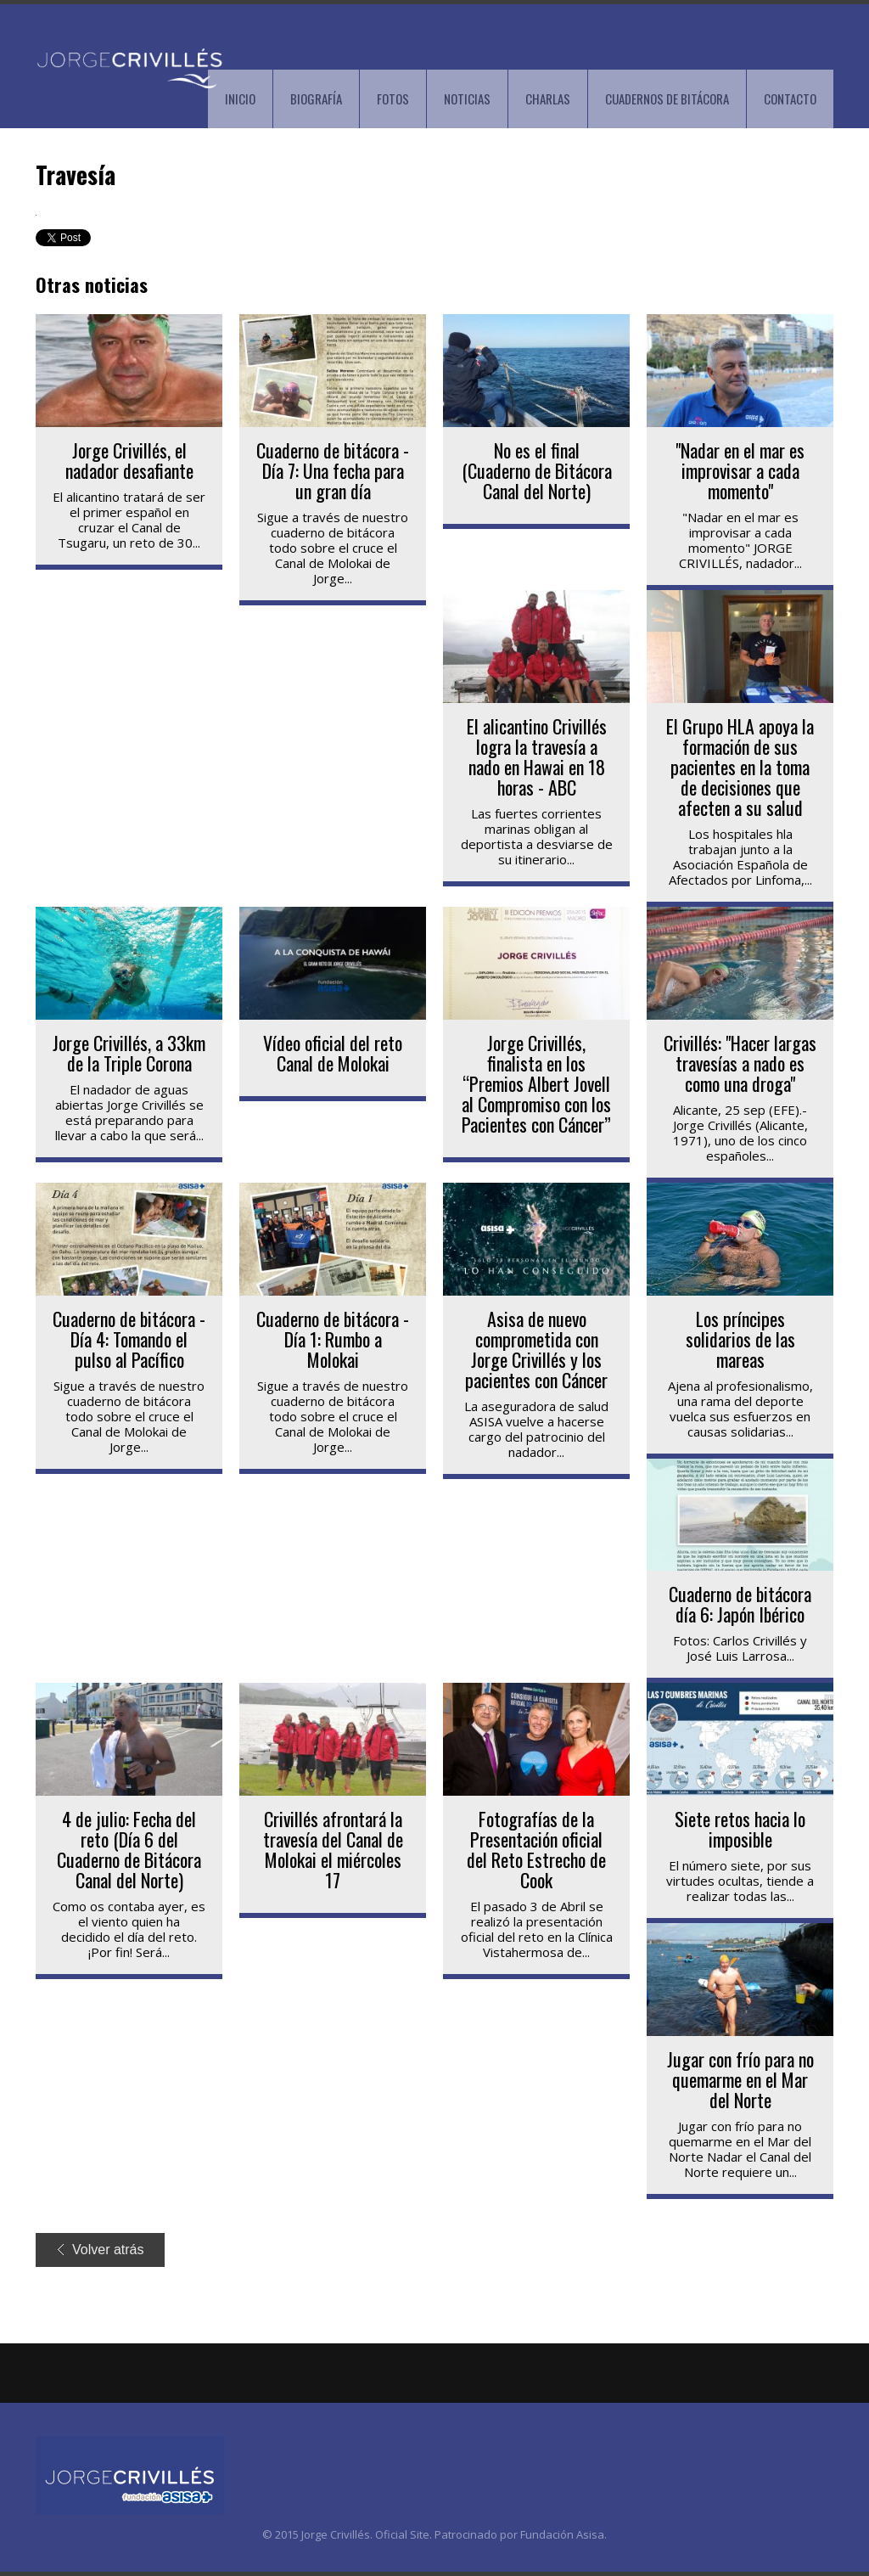  I want to click on Jorge Crivillés, a 33km de la Triple Corona, so click(129, 1053).